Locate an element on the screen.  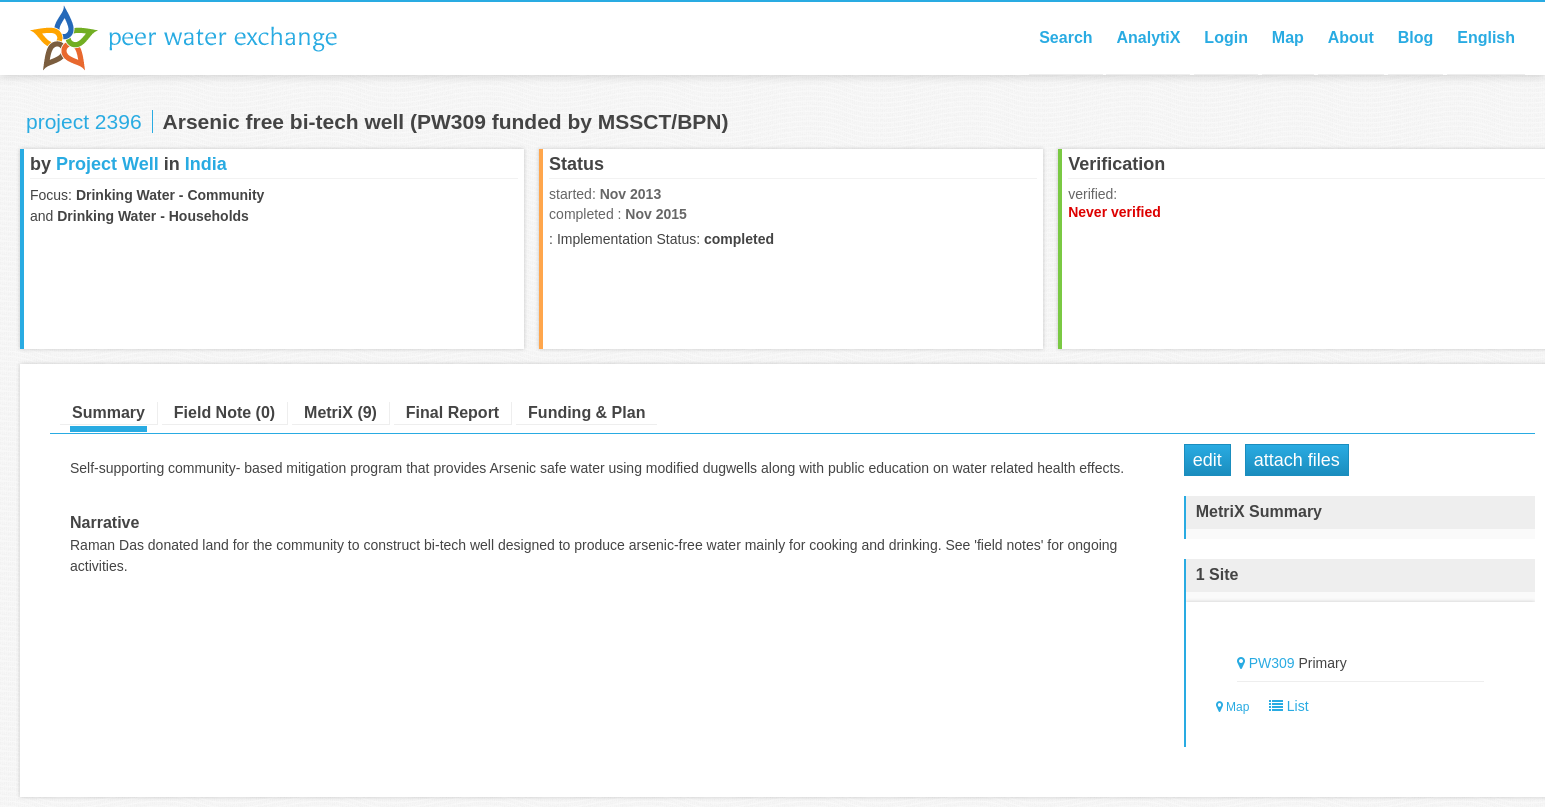
English is located at coordinates (1486, 37).